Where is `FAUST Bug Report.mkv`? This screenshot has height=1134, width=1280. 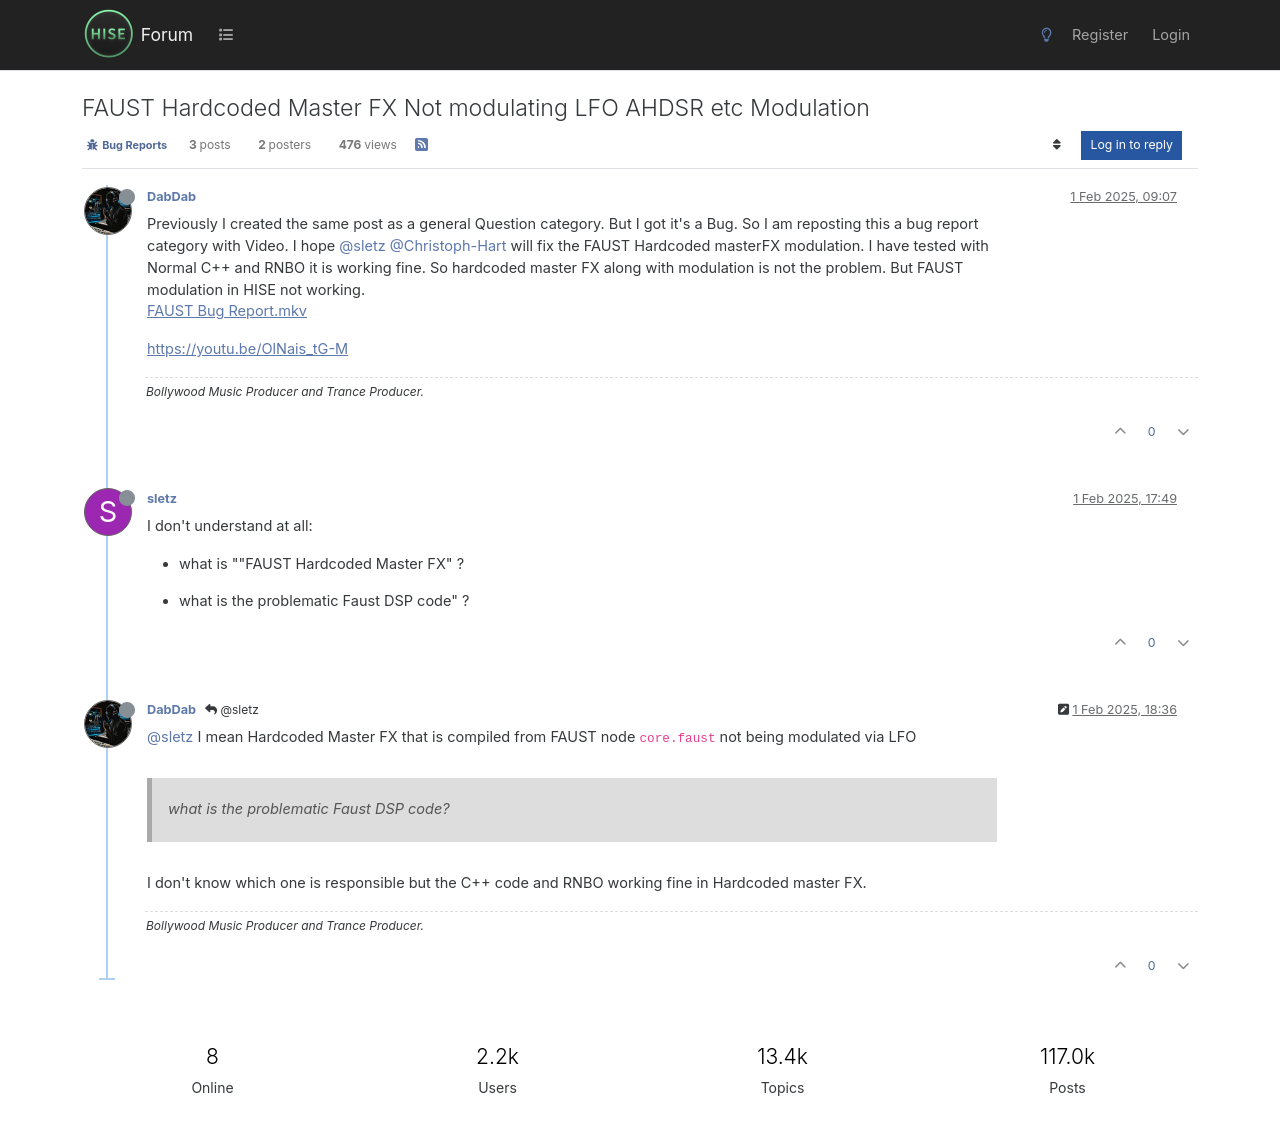 FAUST Bug Report.mkv is located at coordinates (227, 310).